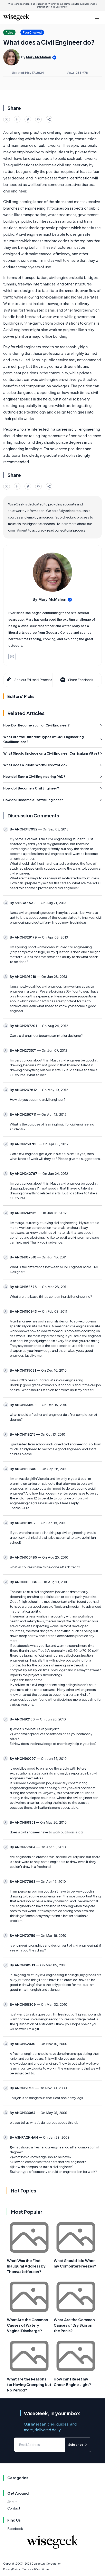 This screenshot has width=105, height=2576. Describe the element at coordinates (35, 2569) in the screenshot. I see `Terms and Conditions` at that location.